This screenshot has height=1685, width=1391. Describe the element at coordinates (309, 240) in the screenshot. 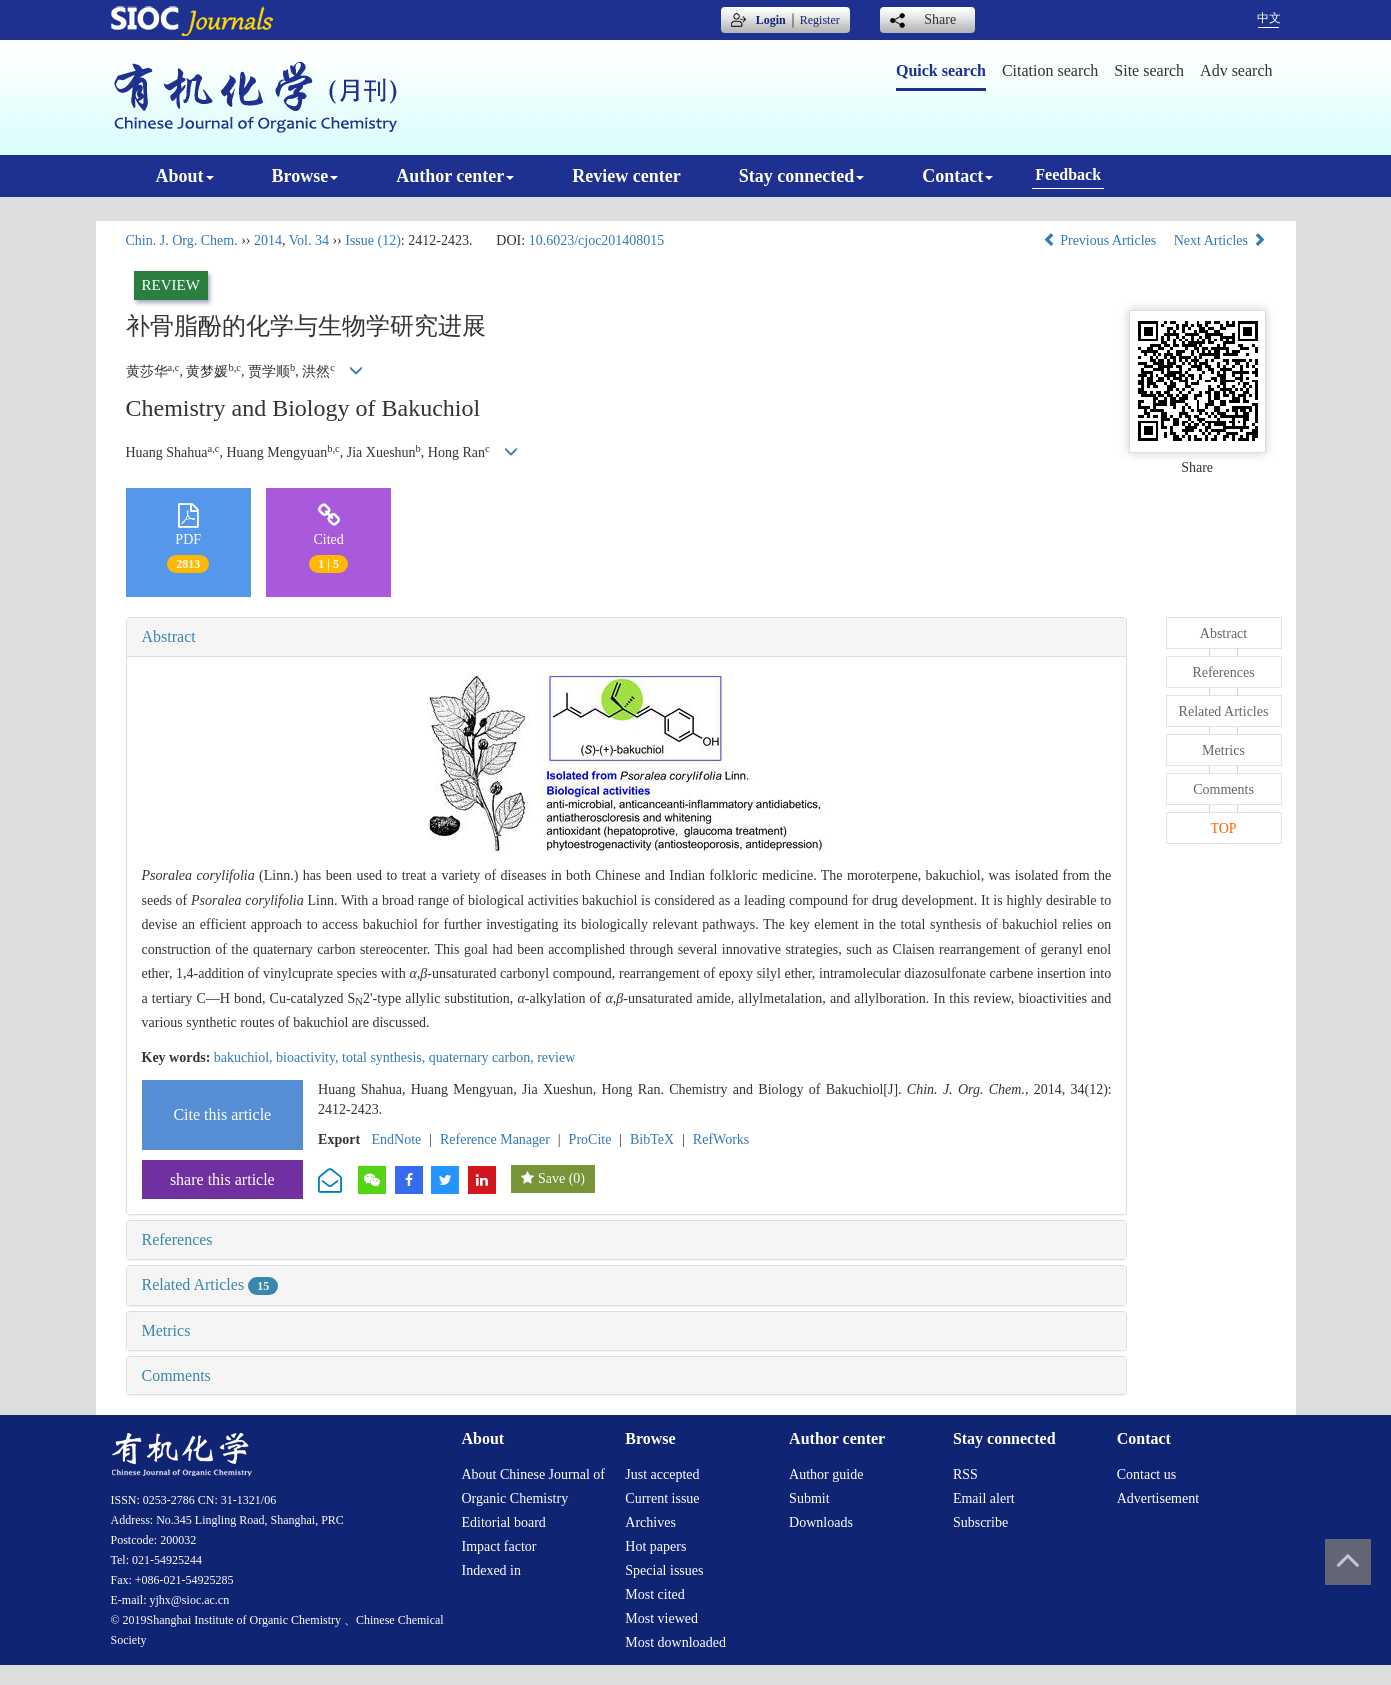

I see `Vol. 34` at that location.